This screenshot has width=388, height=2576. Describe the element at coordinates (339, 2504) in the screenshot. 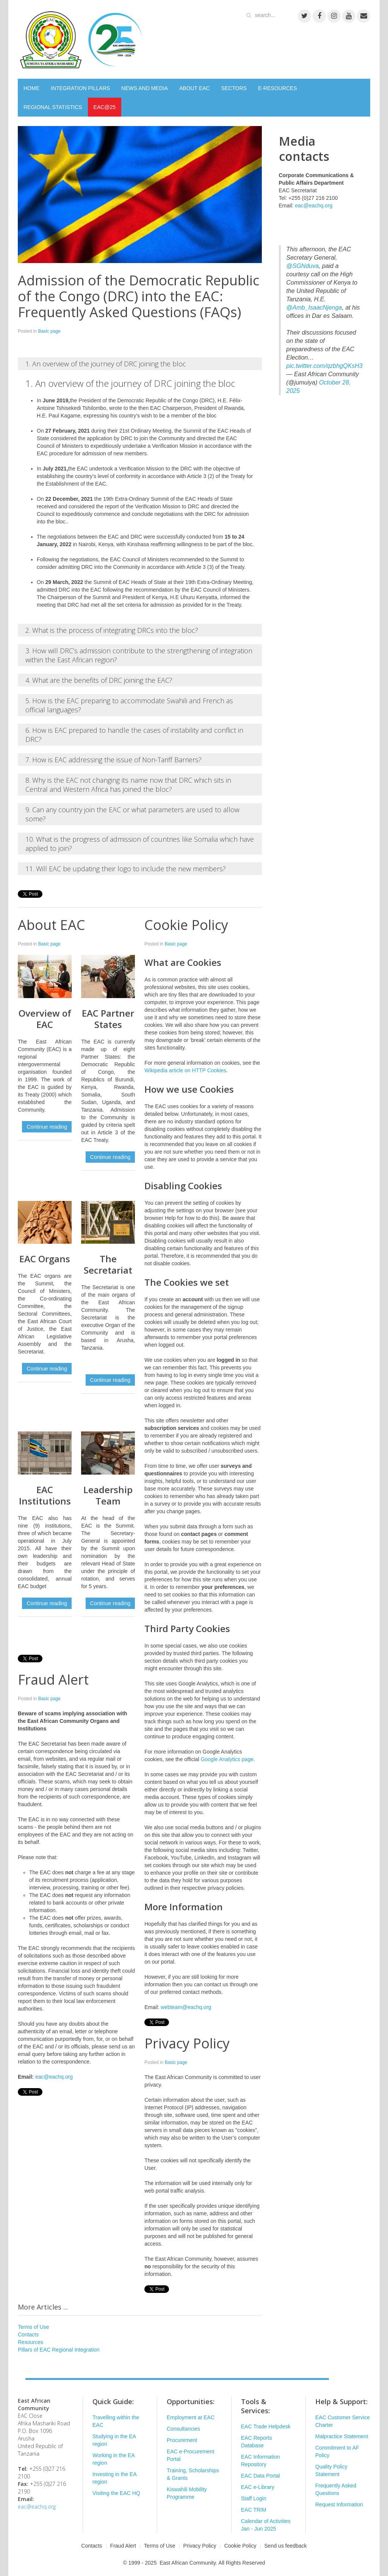

I see `Request Information` at that location.